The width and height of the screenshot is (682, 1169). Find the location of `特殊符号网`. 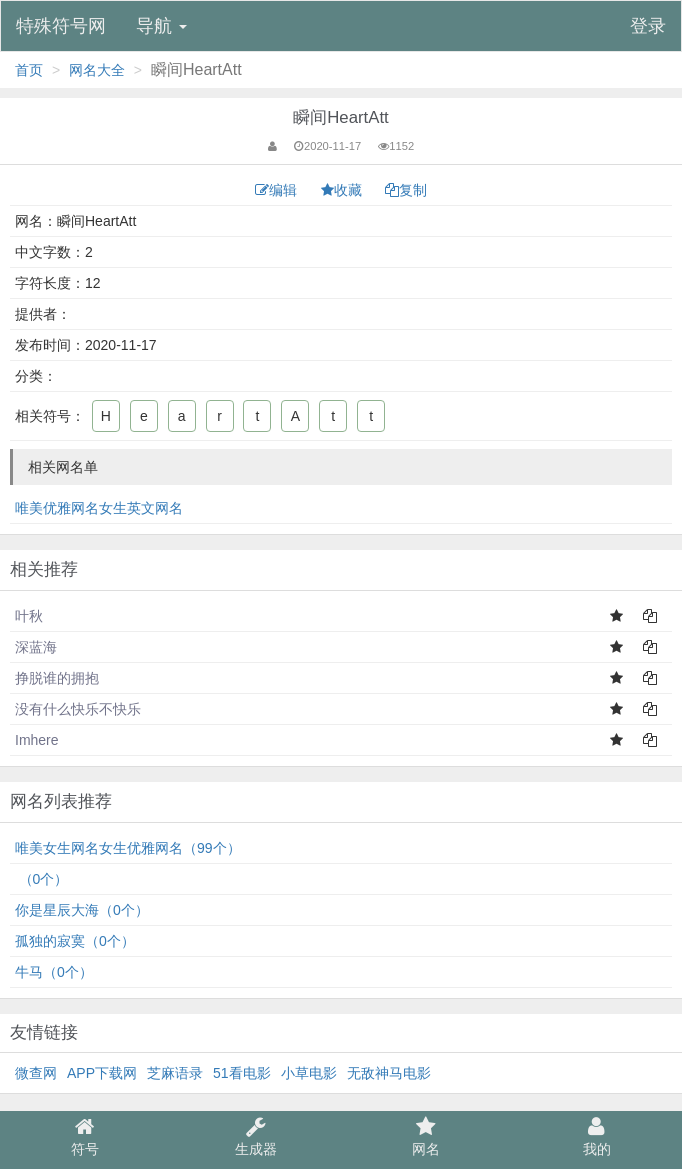

特殊符号网 is located at coordinates (61, 26).